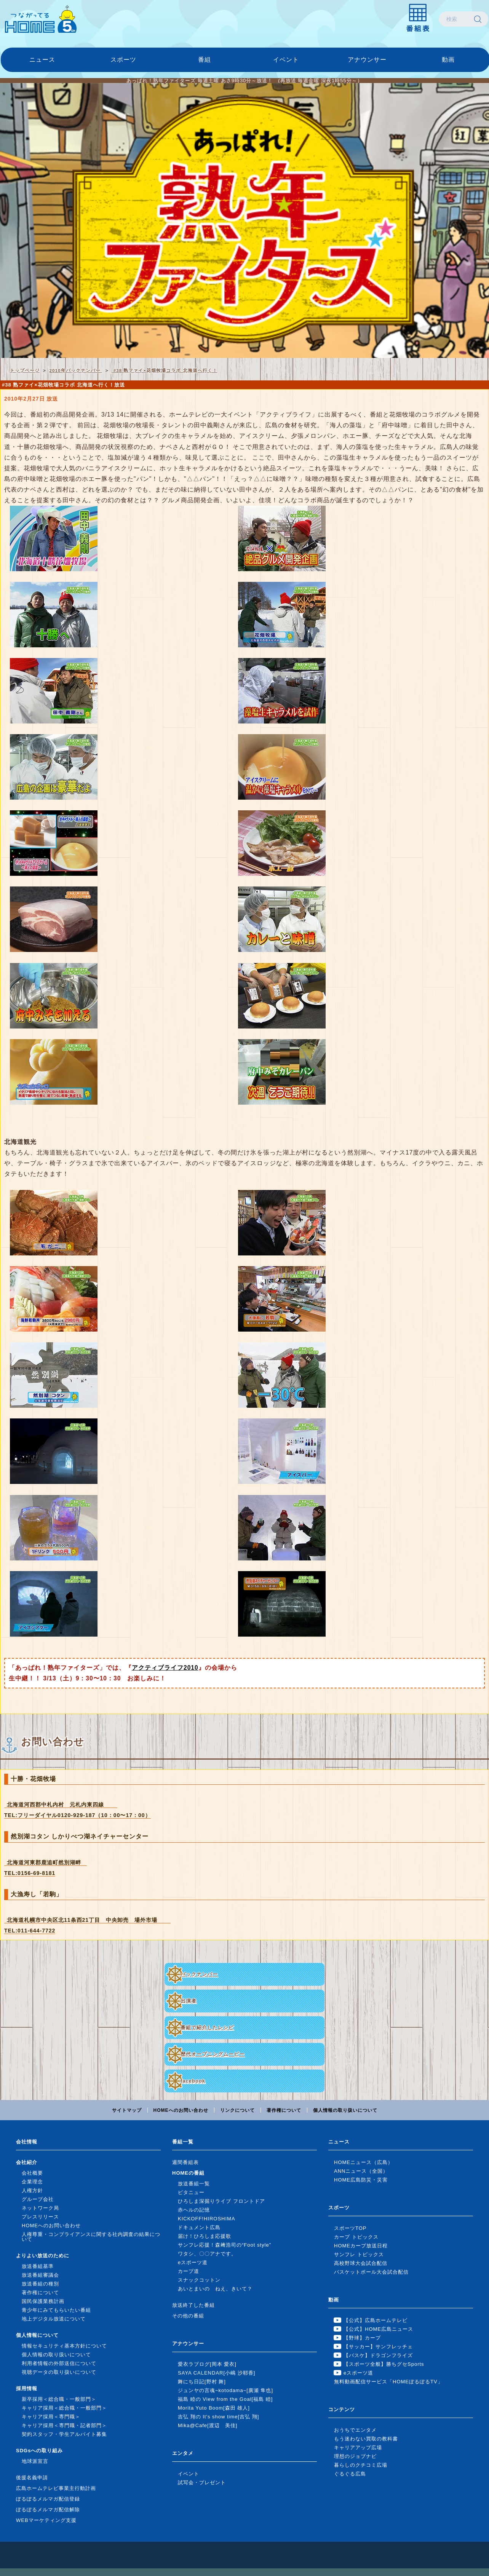 The width and height of the screenshot is (489, 2576). I want to click on 【バスケ】ドラゴンフライズ, so click(378, 2355).